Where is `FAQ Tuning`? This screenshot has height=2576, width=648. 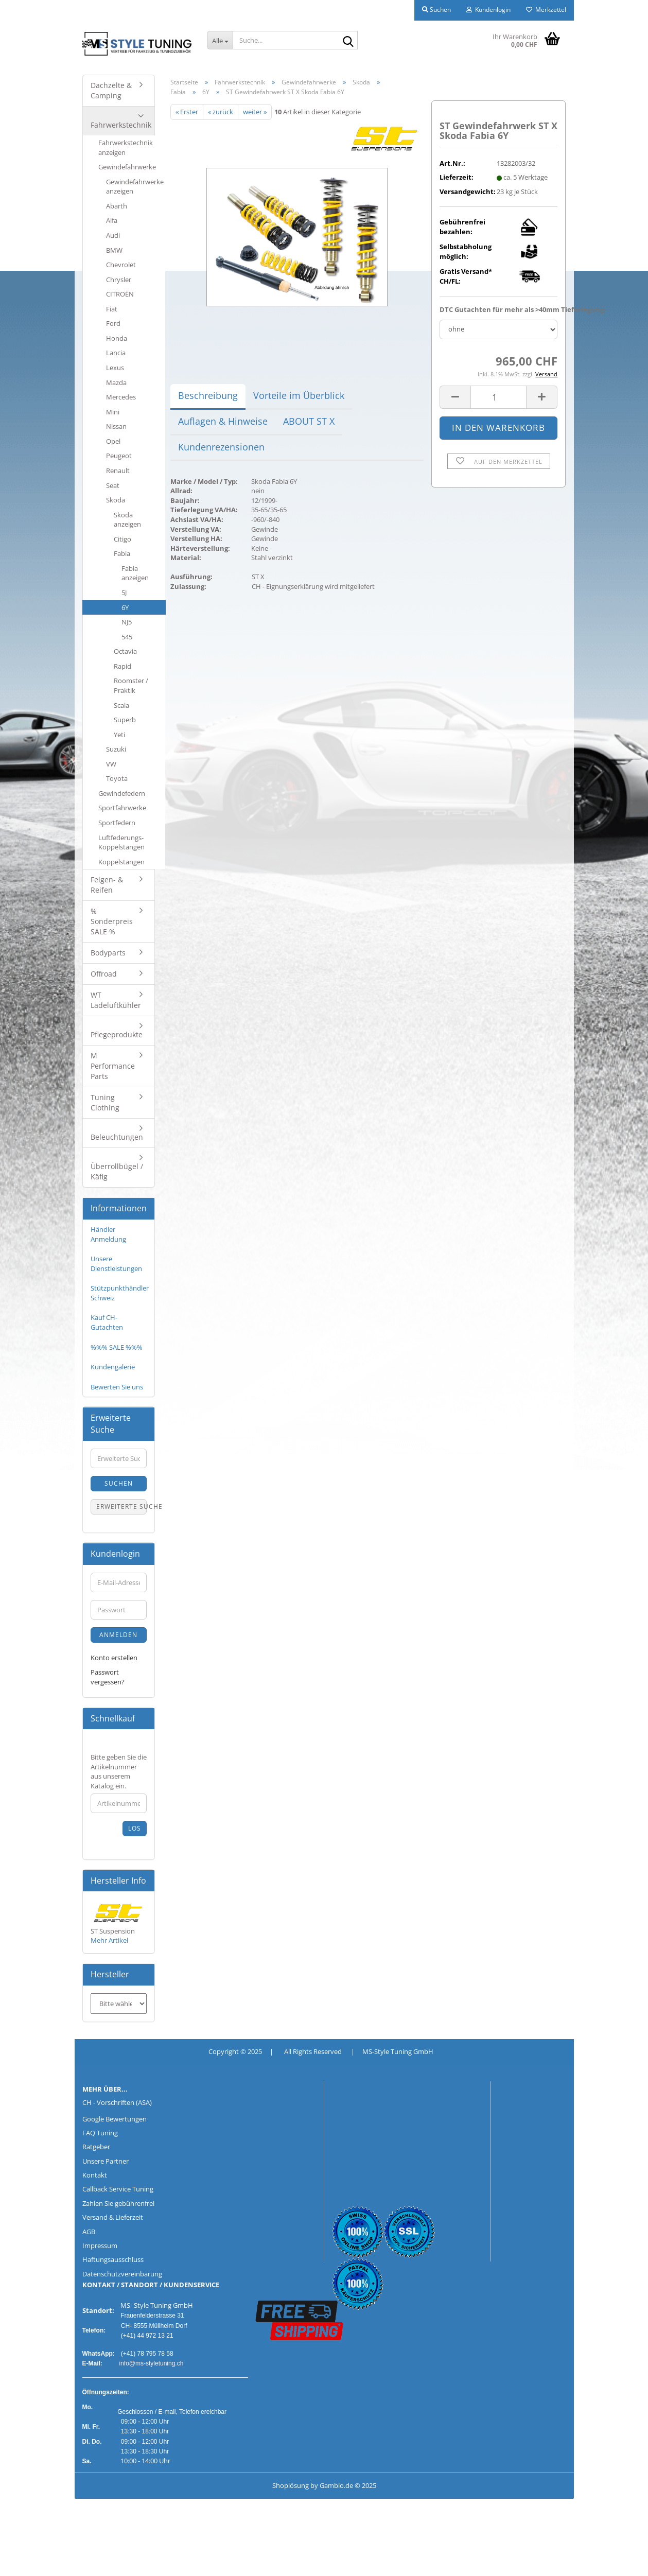 FAQ Tuning is located at coordinates (100, 2132).